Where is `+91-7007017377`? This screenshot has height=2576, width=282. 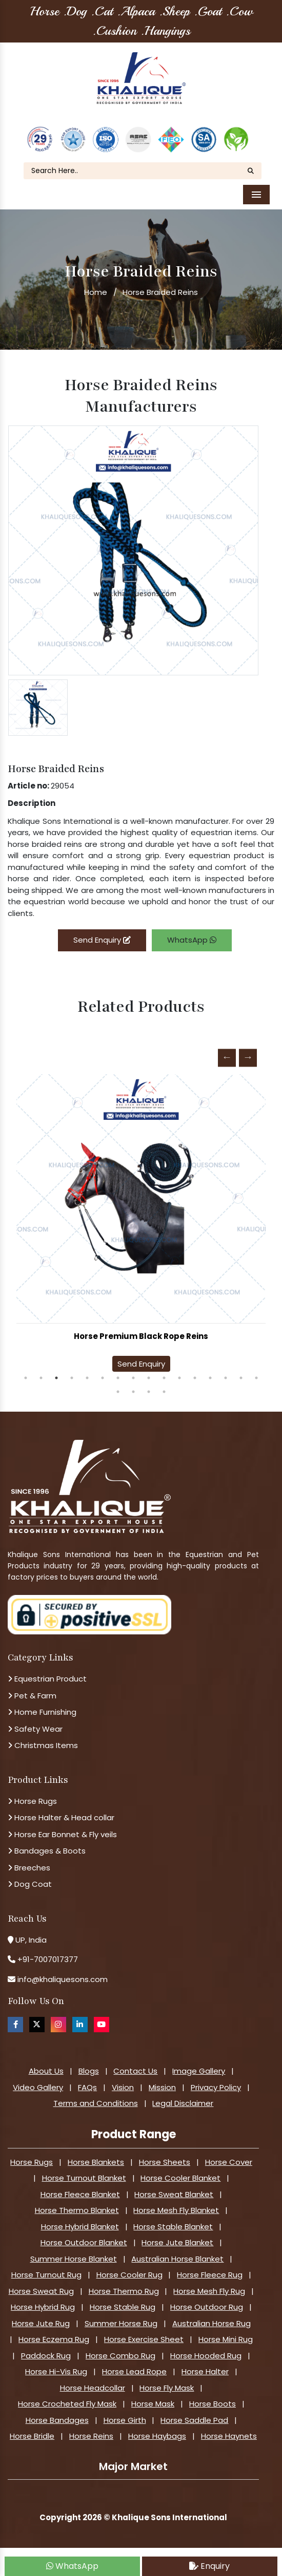
+91-7007017377 is located at coordinates (47, 1952).